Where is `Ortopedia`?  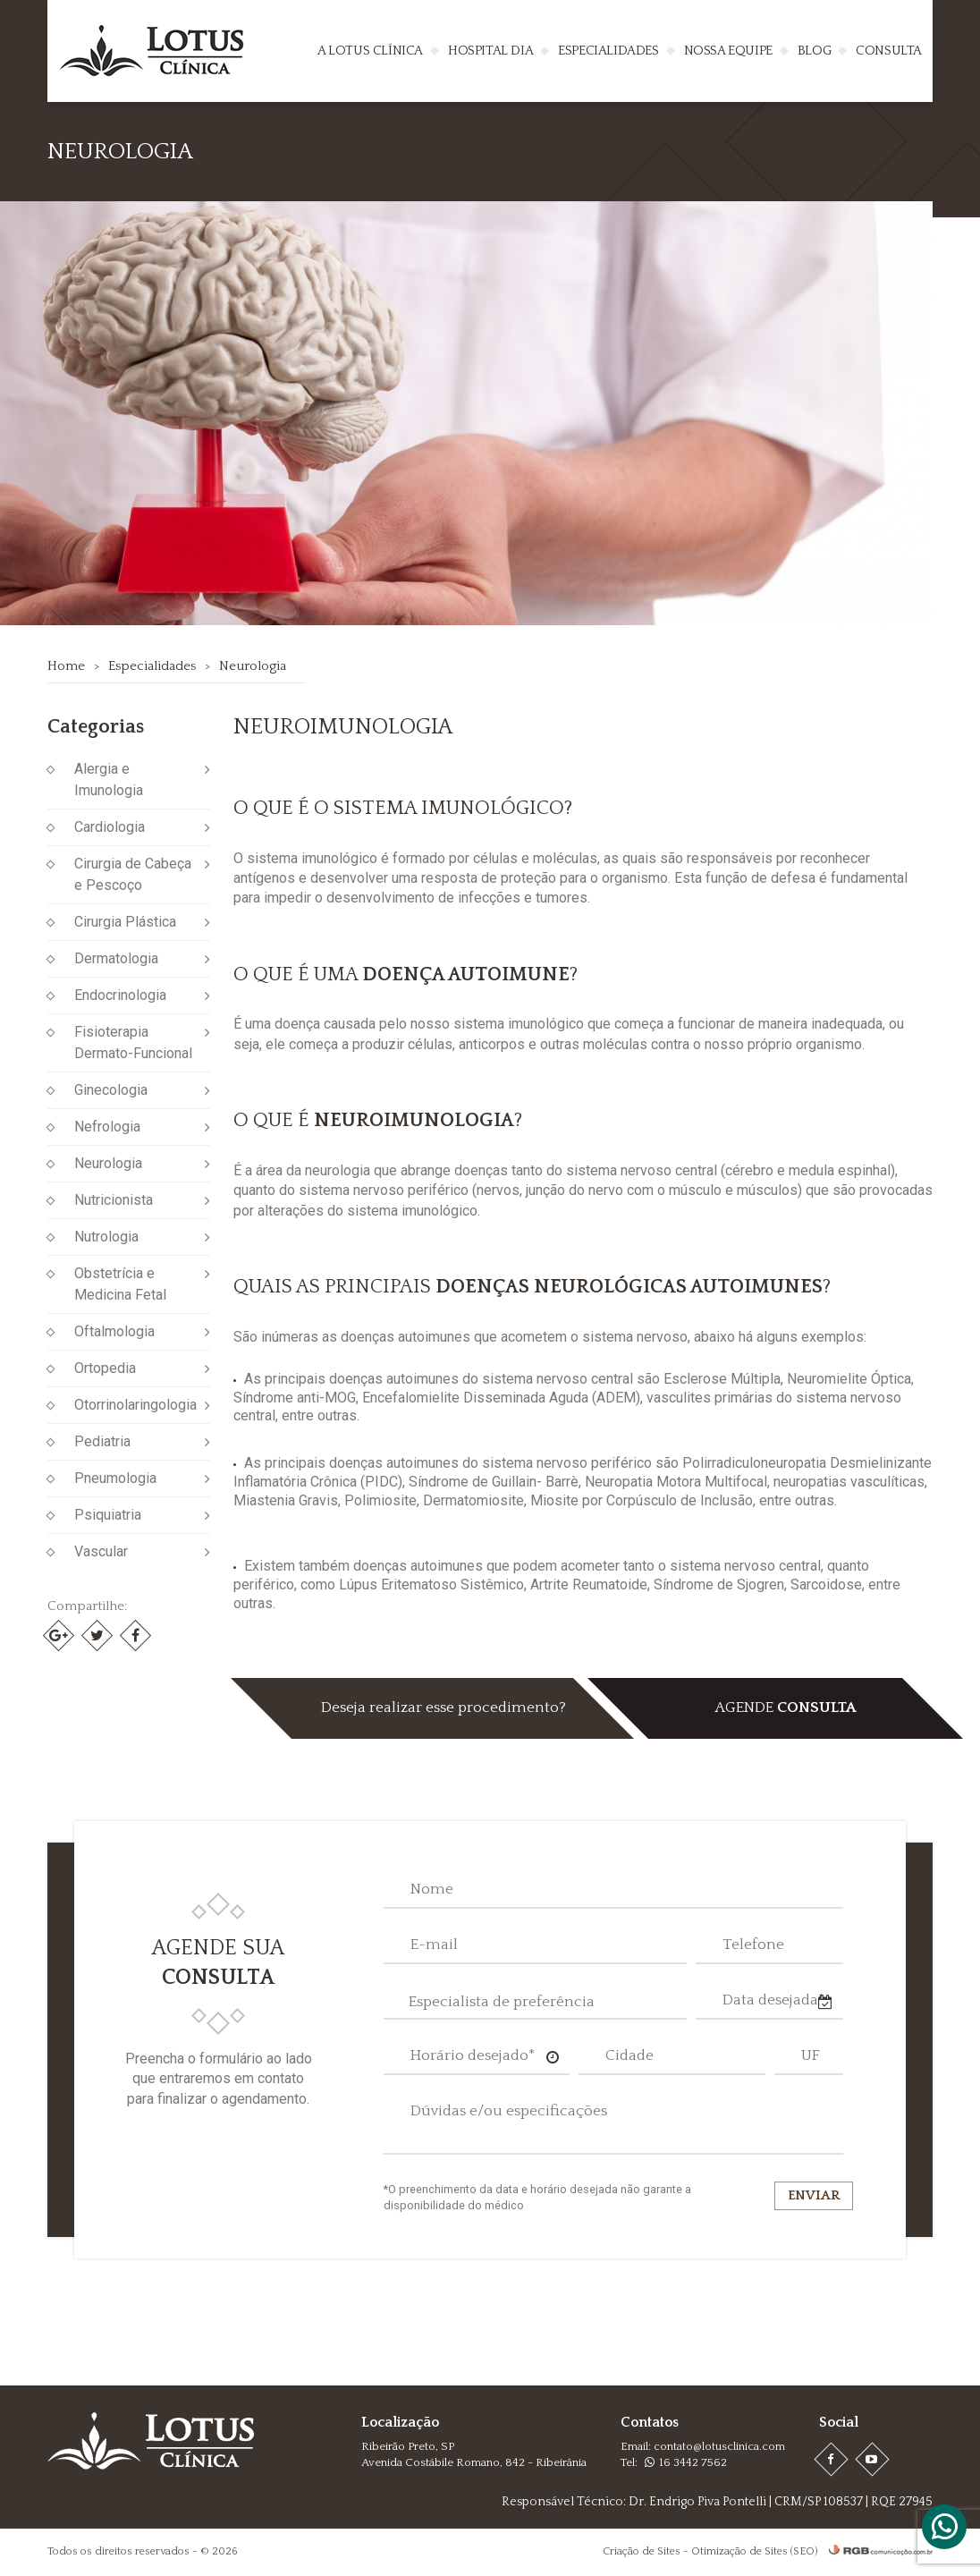
Ortopedia is located at coordinates (105, 1368).